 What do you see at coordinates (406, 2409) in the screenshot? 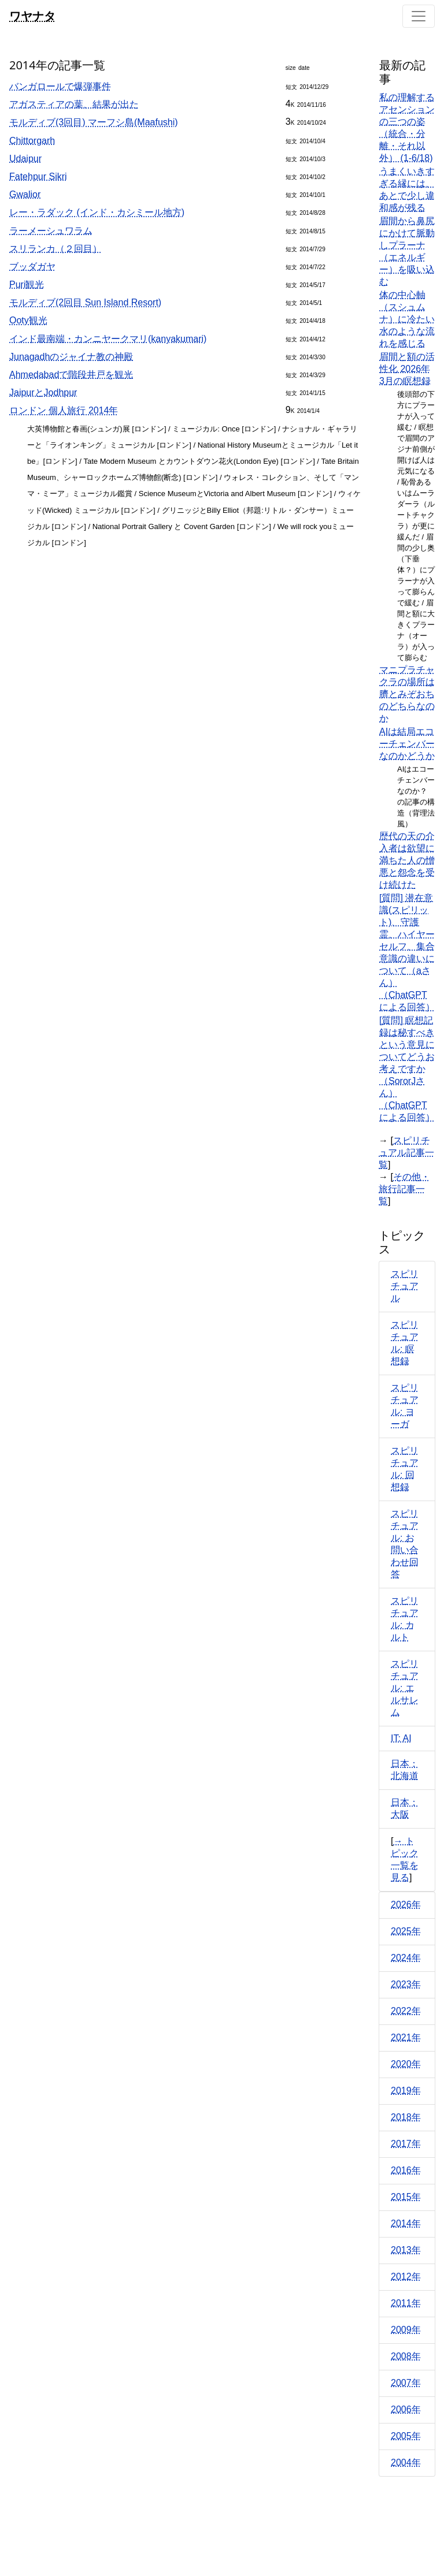
I see `2006年` at bounding box center [406, 2409].